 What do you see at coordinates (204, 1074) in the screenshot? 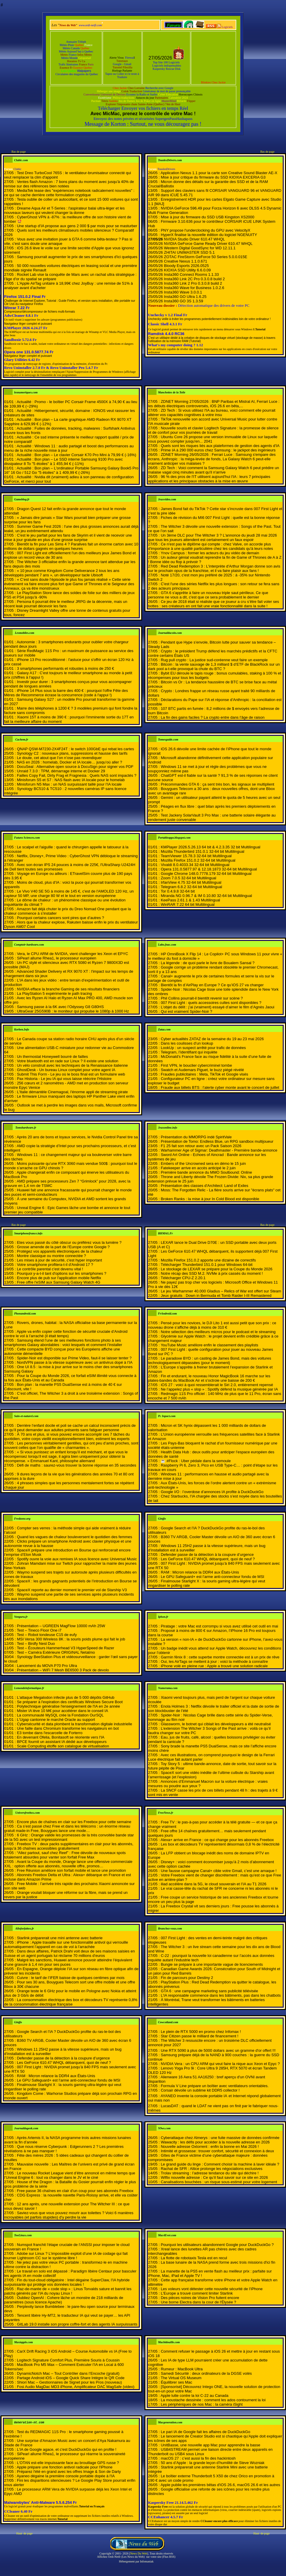
I see `Fraudes publicitaires : Meta, TikTok et Google visés` at bounding box center [204, 1074].